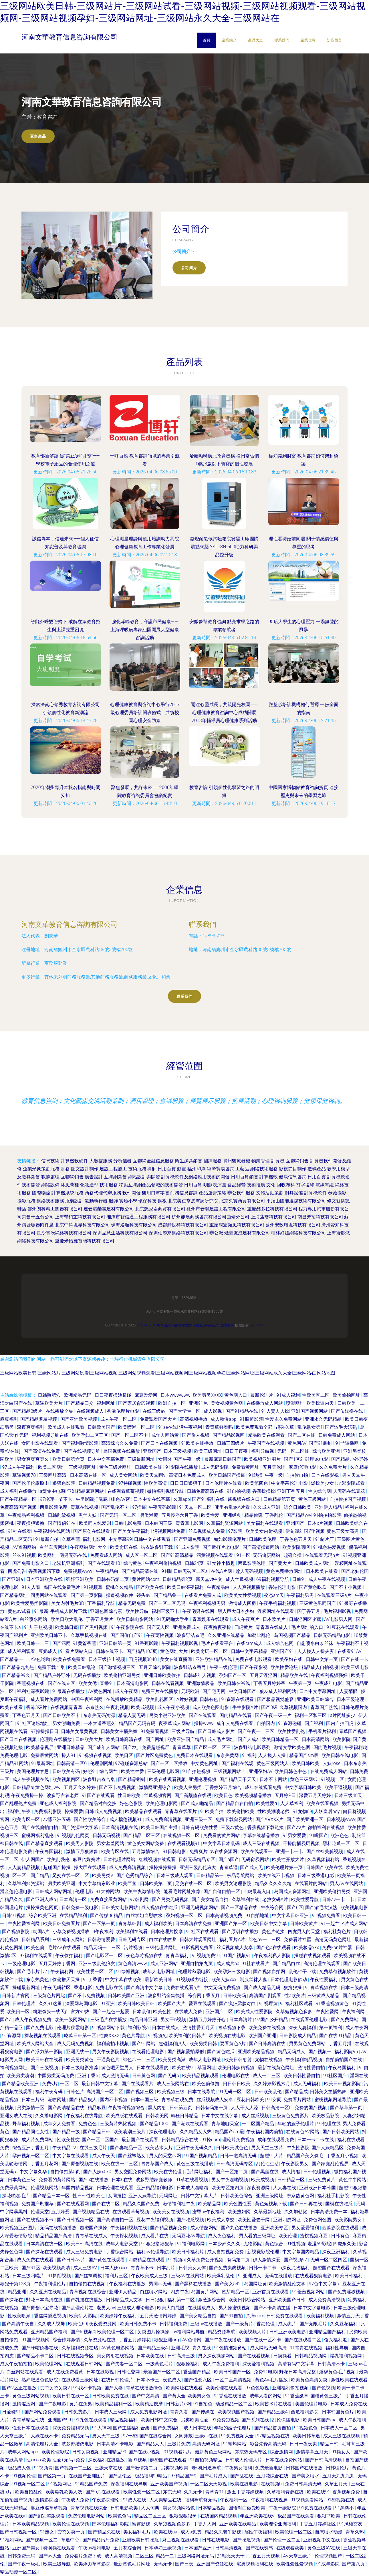  Describe the element at coordinates (258, 2235) in the screenshot. I see `男人看的三级网址` at that location.